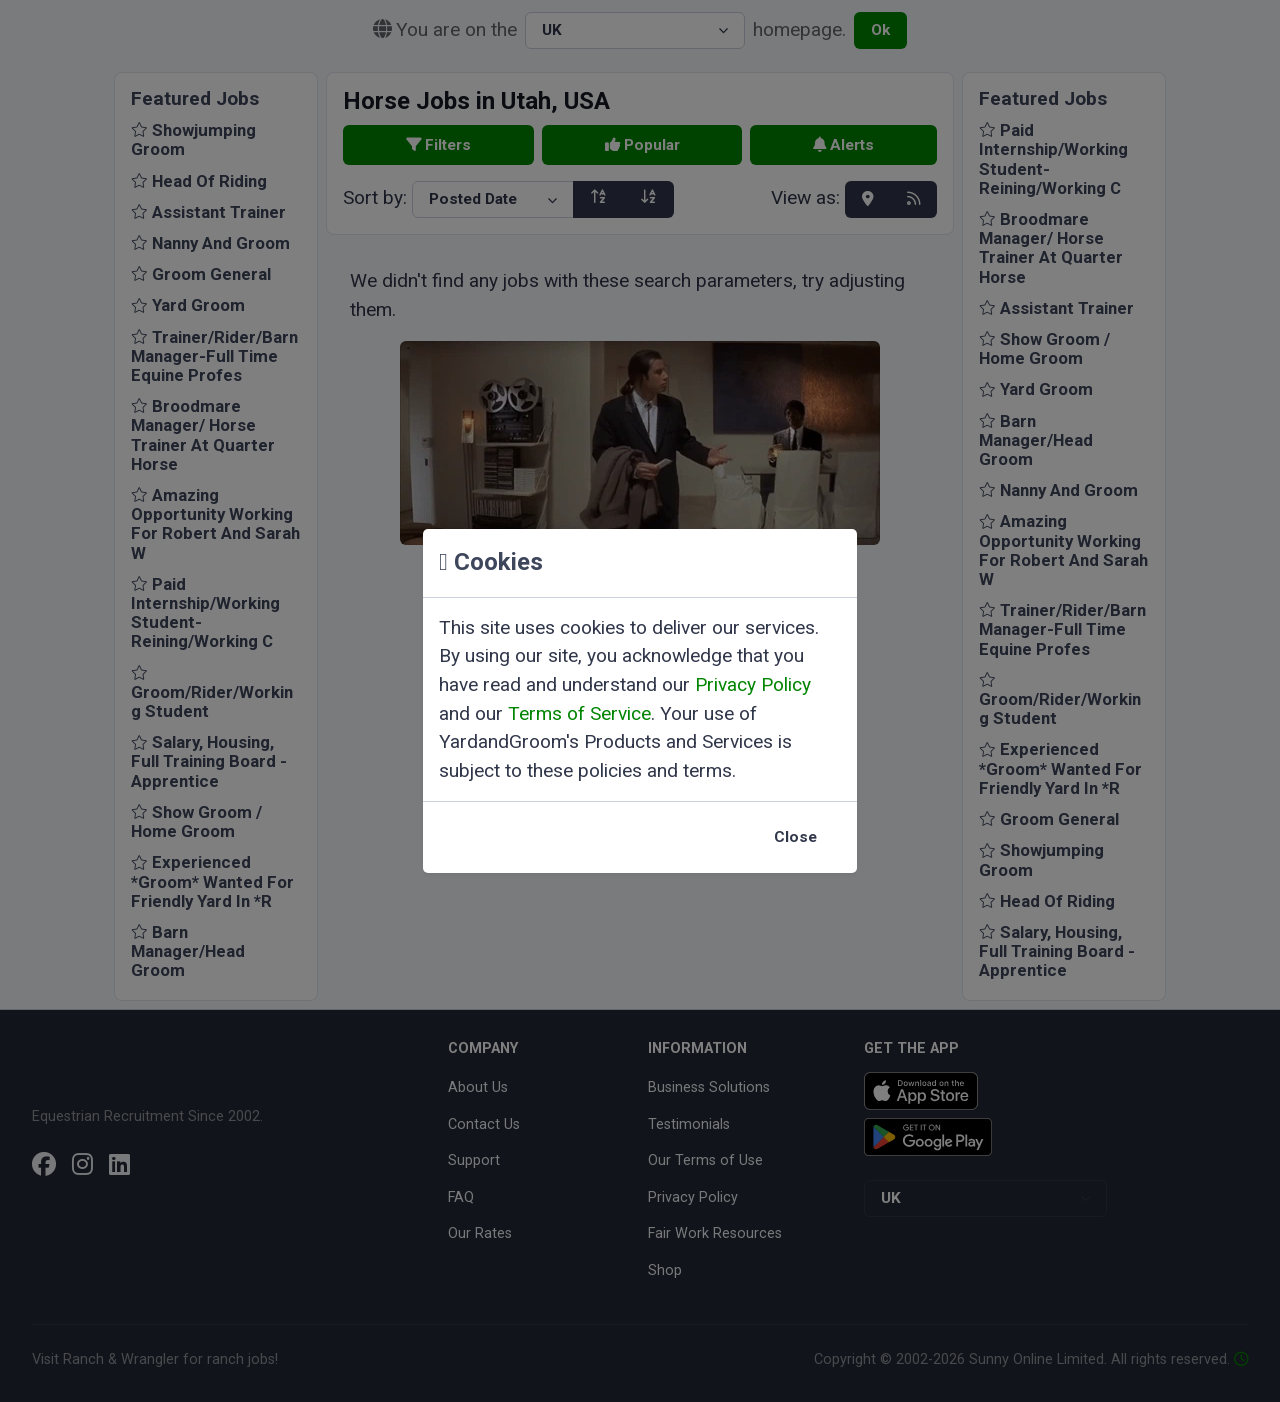 This screenshot has width=1280, height=1402. What do you see at coordinates (579, 713) in the screenshot?
I see `Terms of Service` at bounding box center [579, 713].